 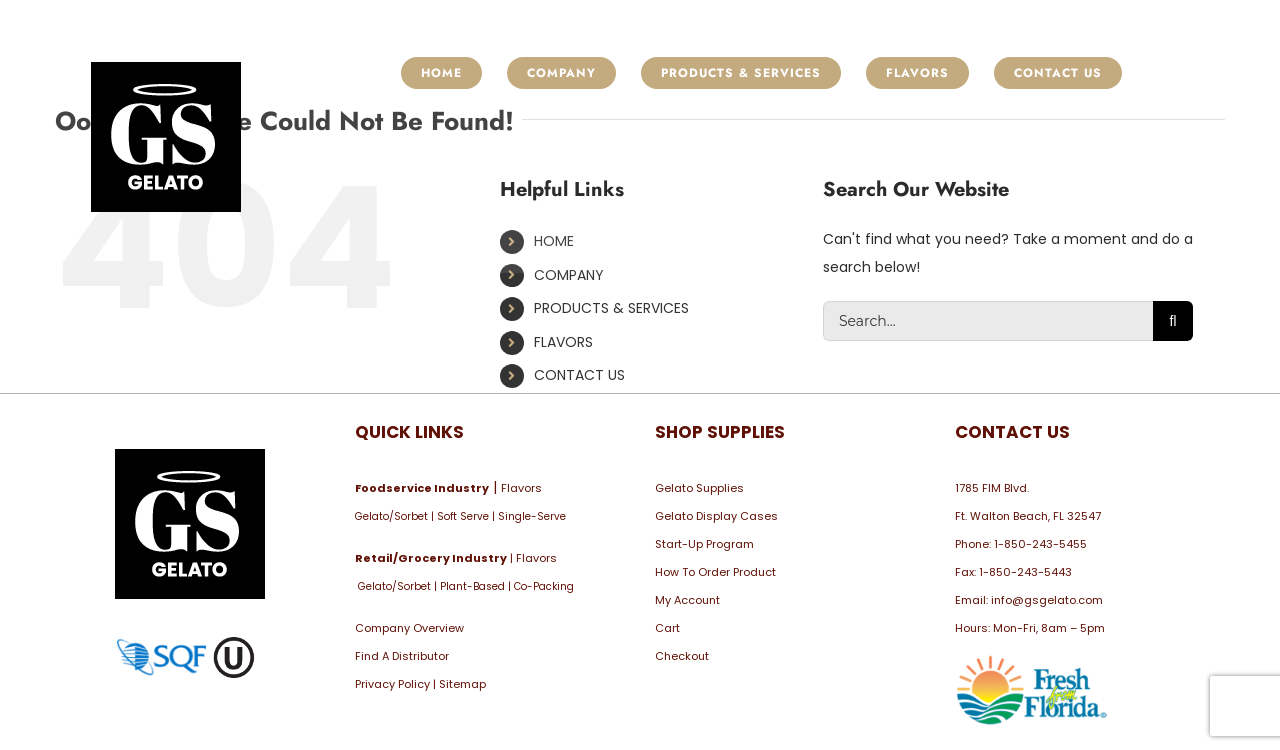 What do you see at coordinates (1173, 321) in the screenshot?
I see `[Search]` at bounding box center [1173, 321].